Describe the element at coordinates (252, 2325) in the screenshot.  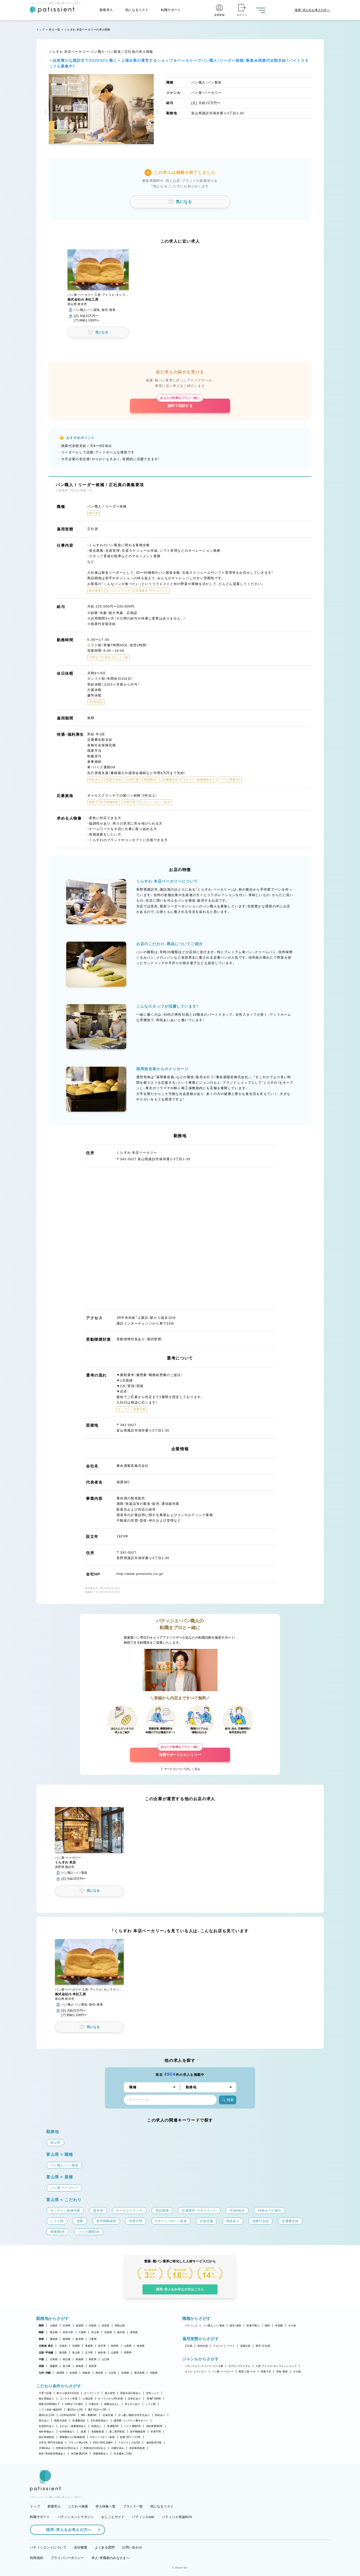
I see `和菓子職人` at that location.